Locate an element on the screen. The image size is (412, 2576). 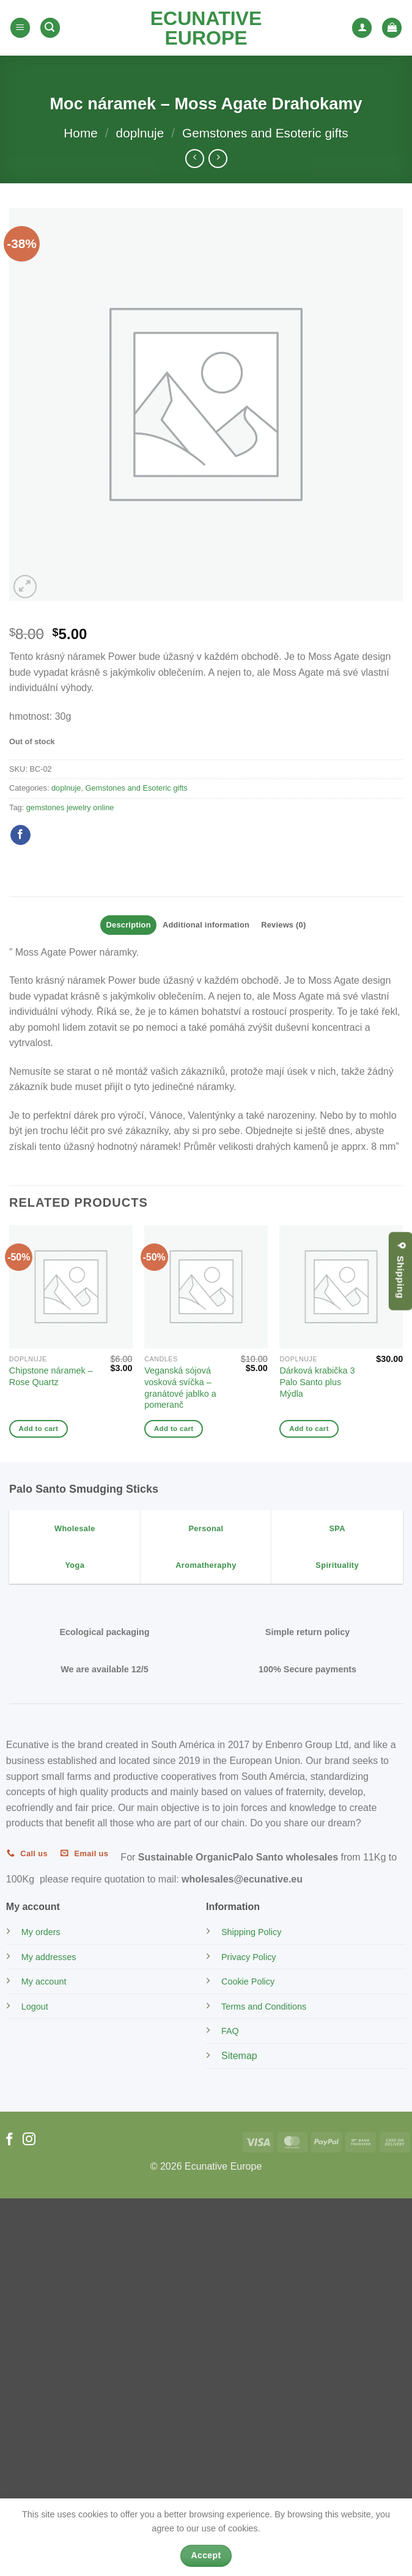
[Follow on Facebook] is located at coordinates (9, 2140).